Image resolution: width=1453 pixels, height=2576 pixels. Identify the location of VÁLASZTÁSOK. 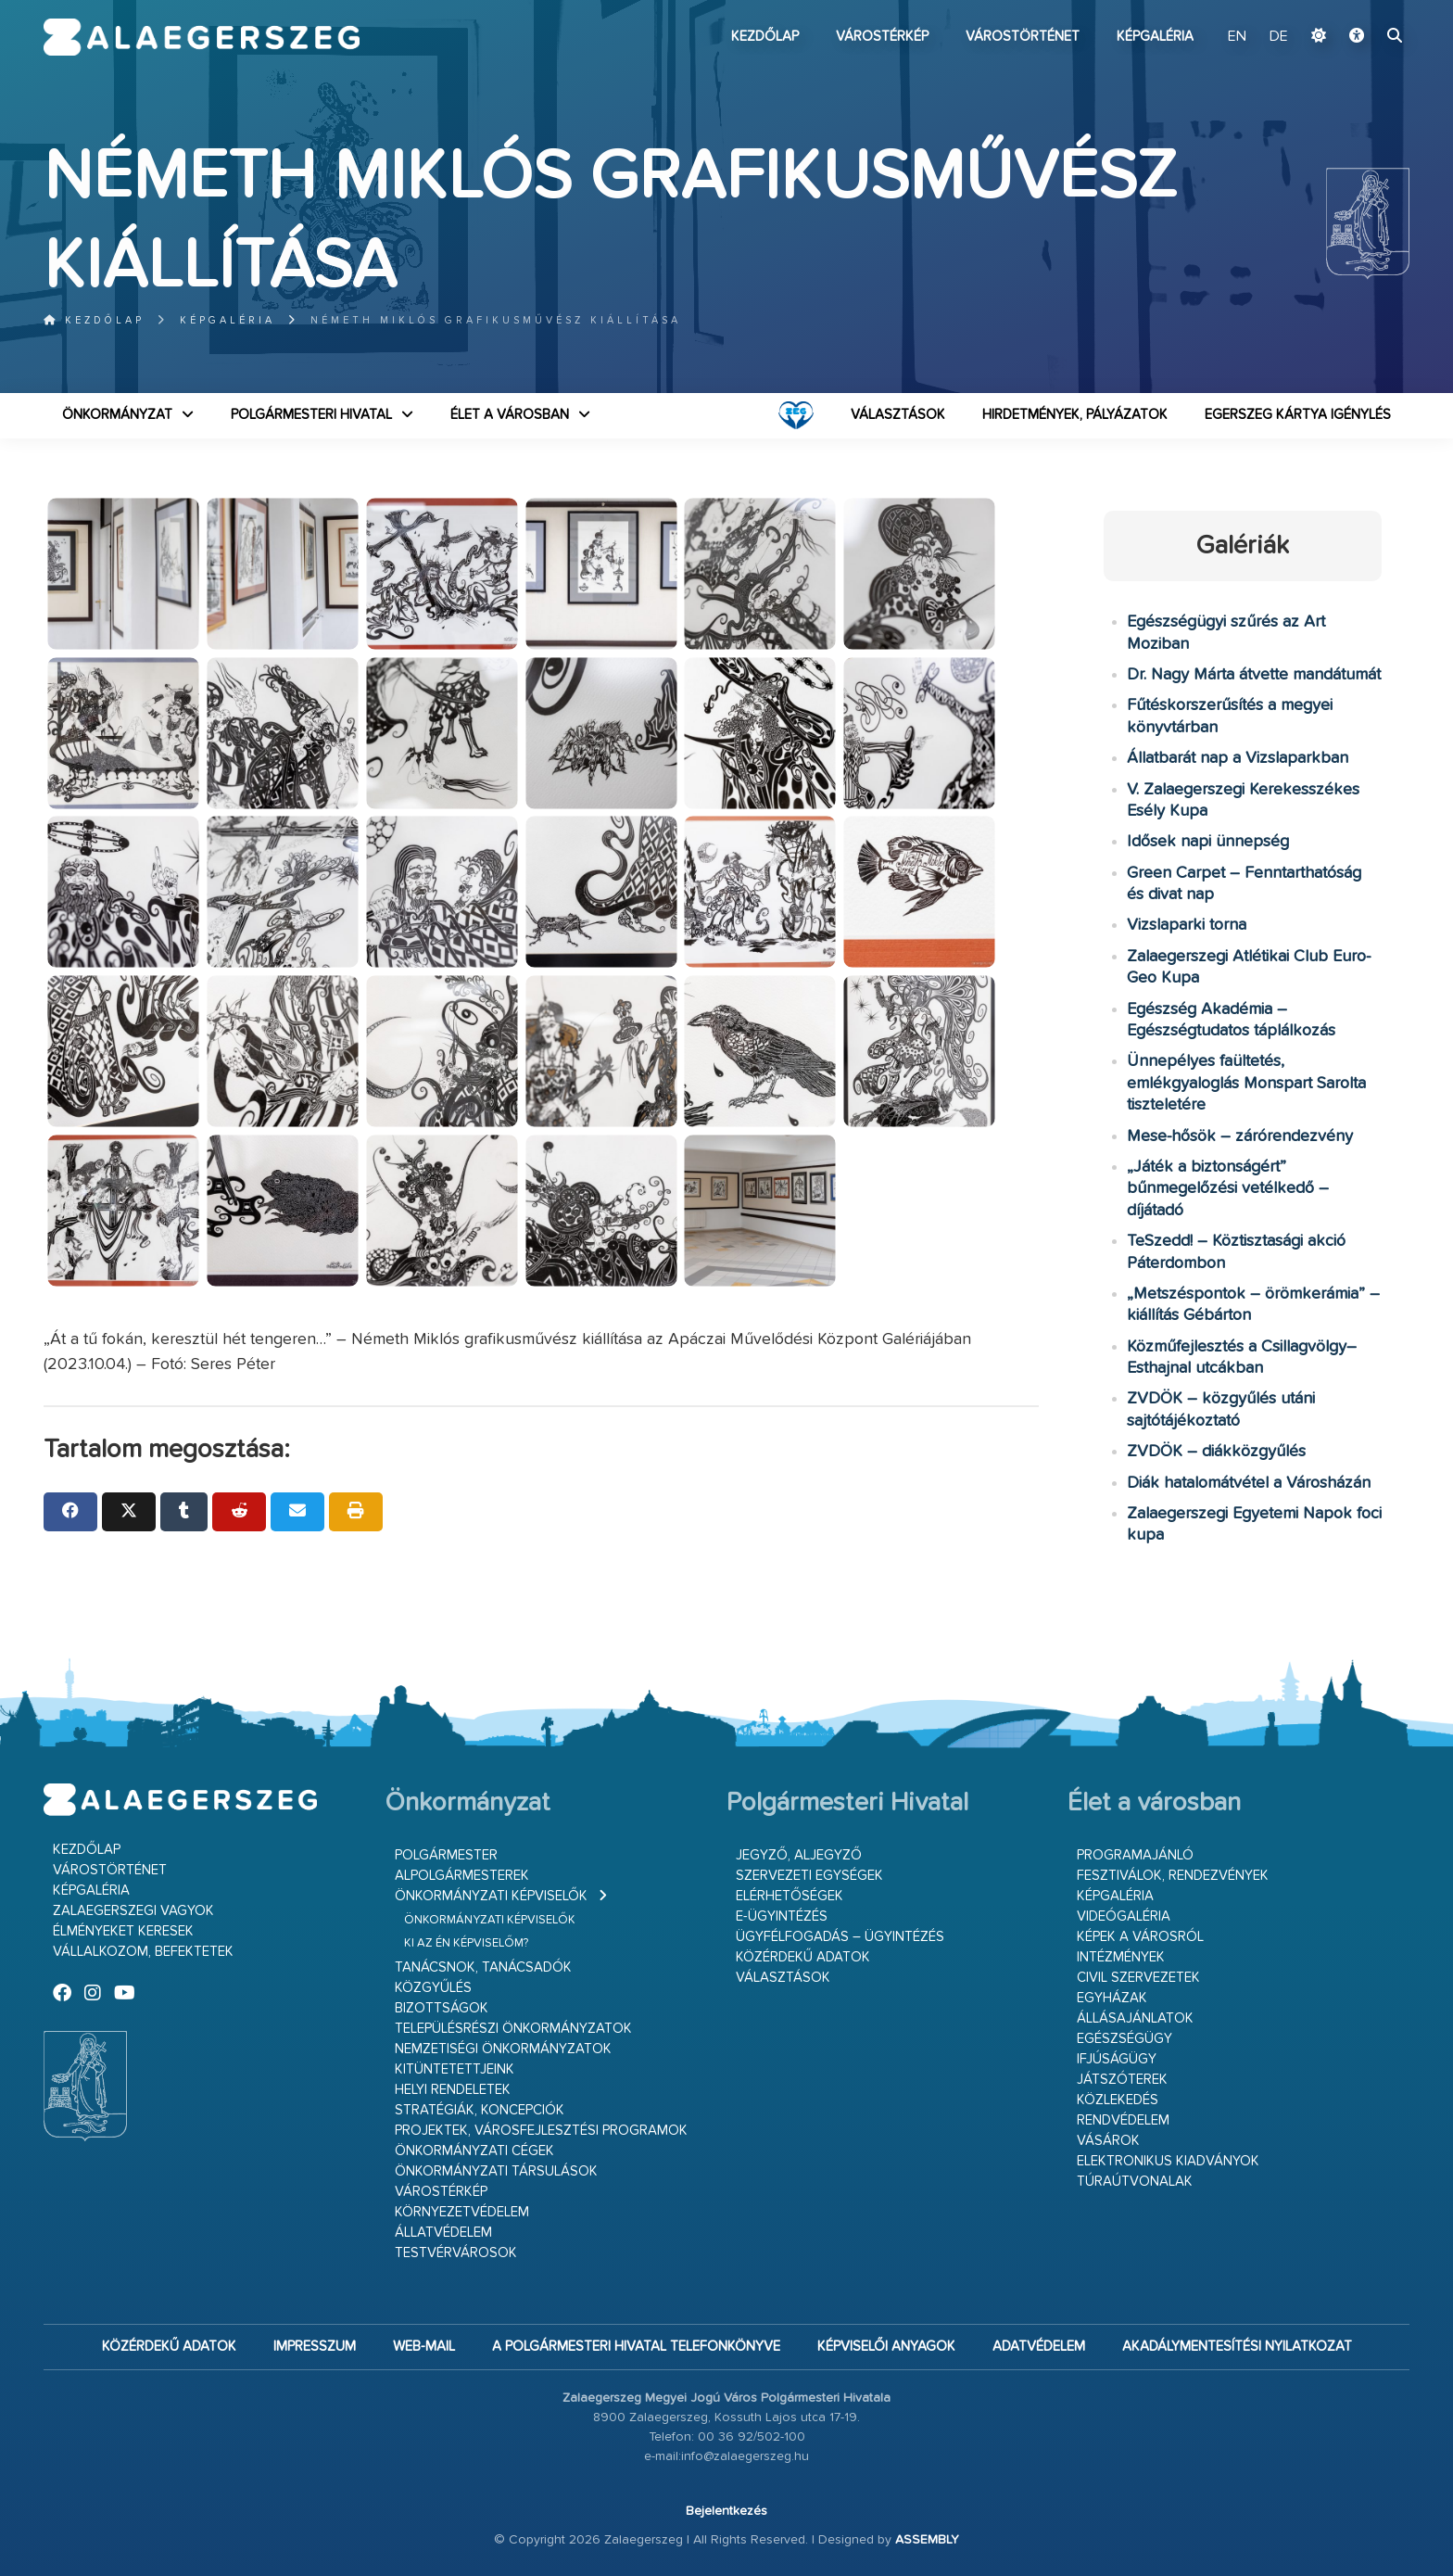
(898, 415).